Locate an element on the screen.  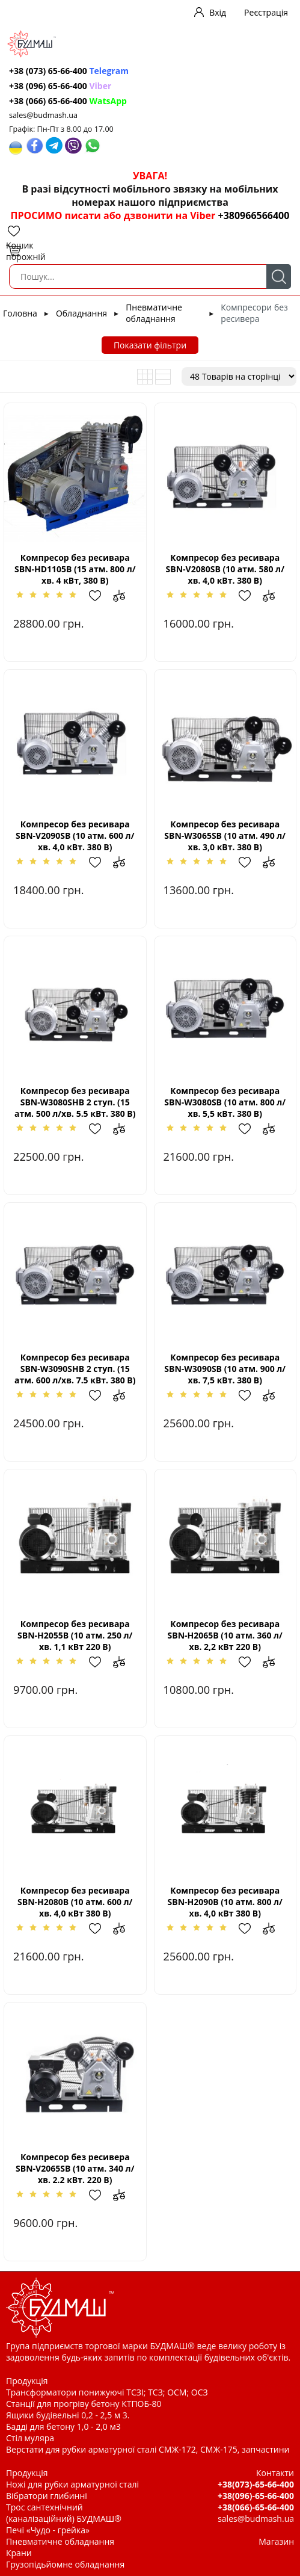
sales@budmash.ua is located at coordinates (43, 115).